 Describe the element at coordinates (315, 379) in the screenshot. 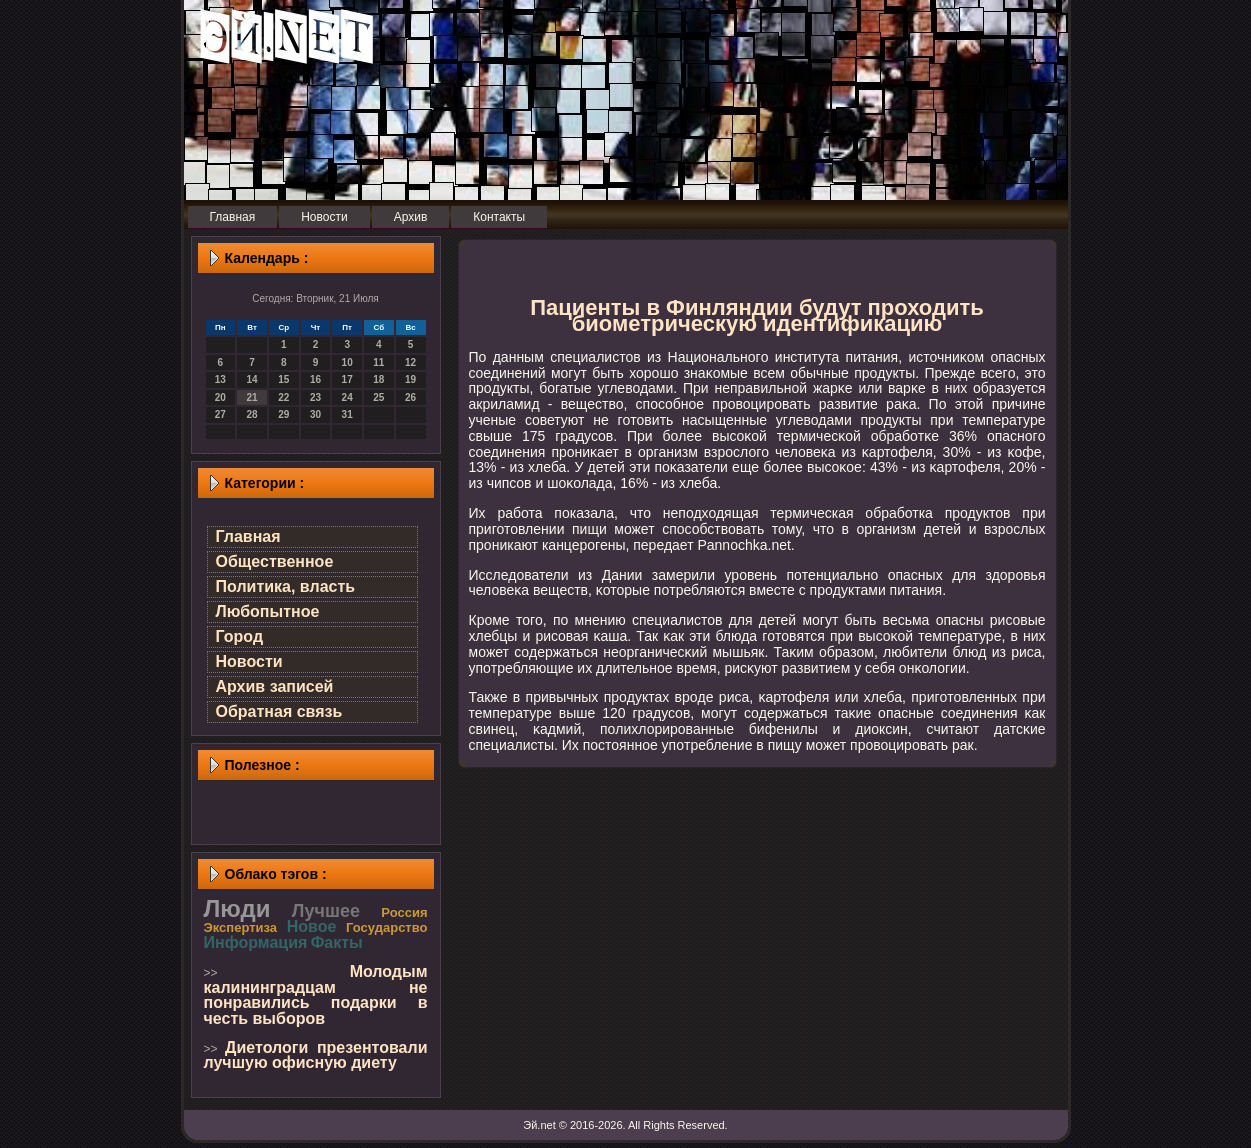

I see `16` at that location.